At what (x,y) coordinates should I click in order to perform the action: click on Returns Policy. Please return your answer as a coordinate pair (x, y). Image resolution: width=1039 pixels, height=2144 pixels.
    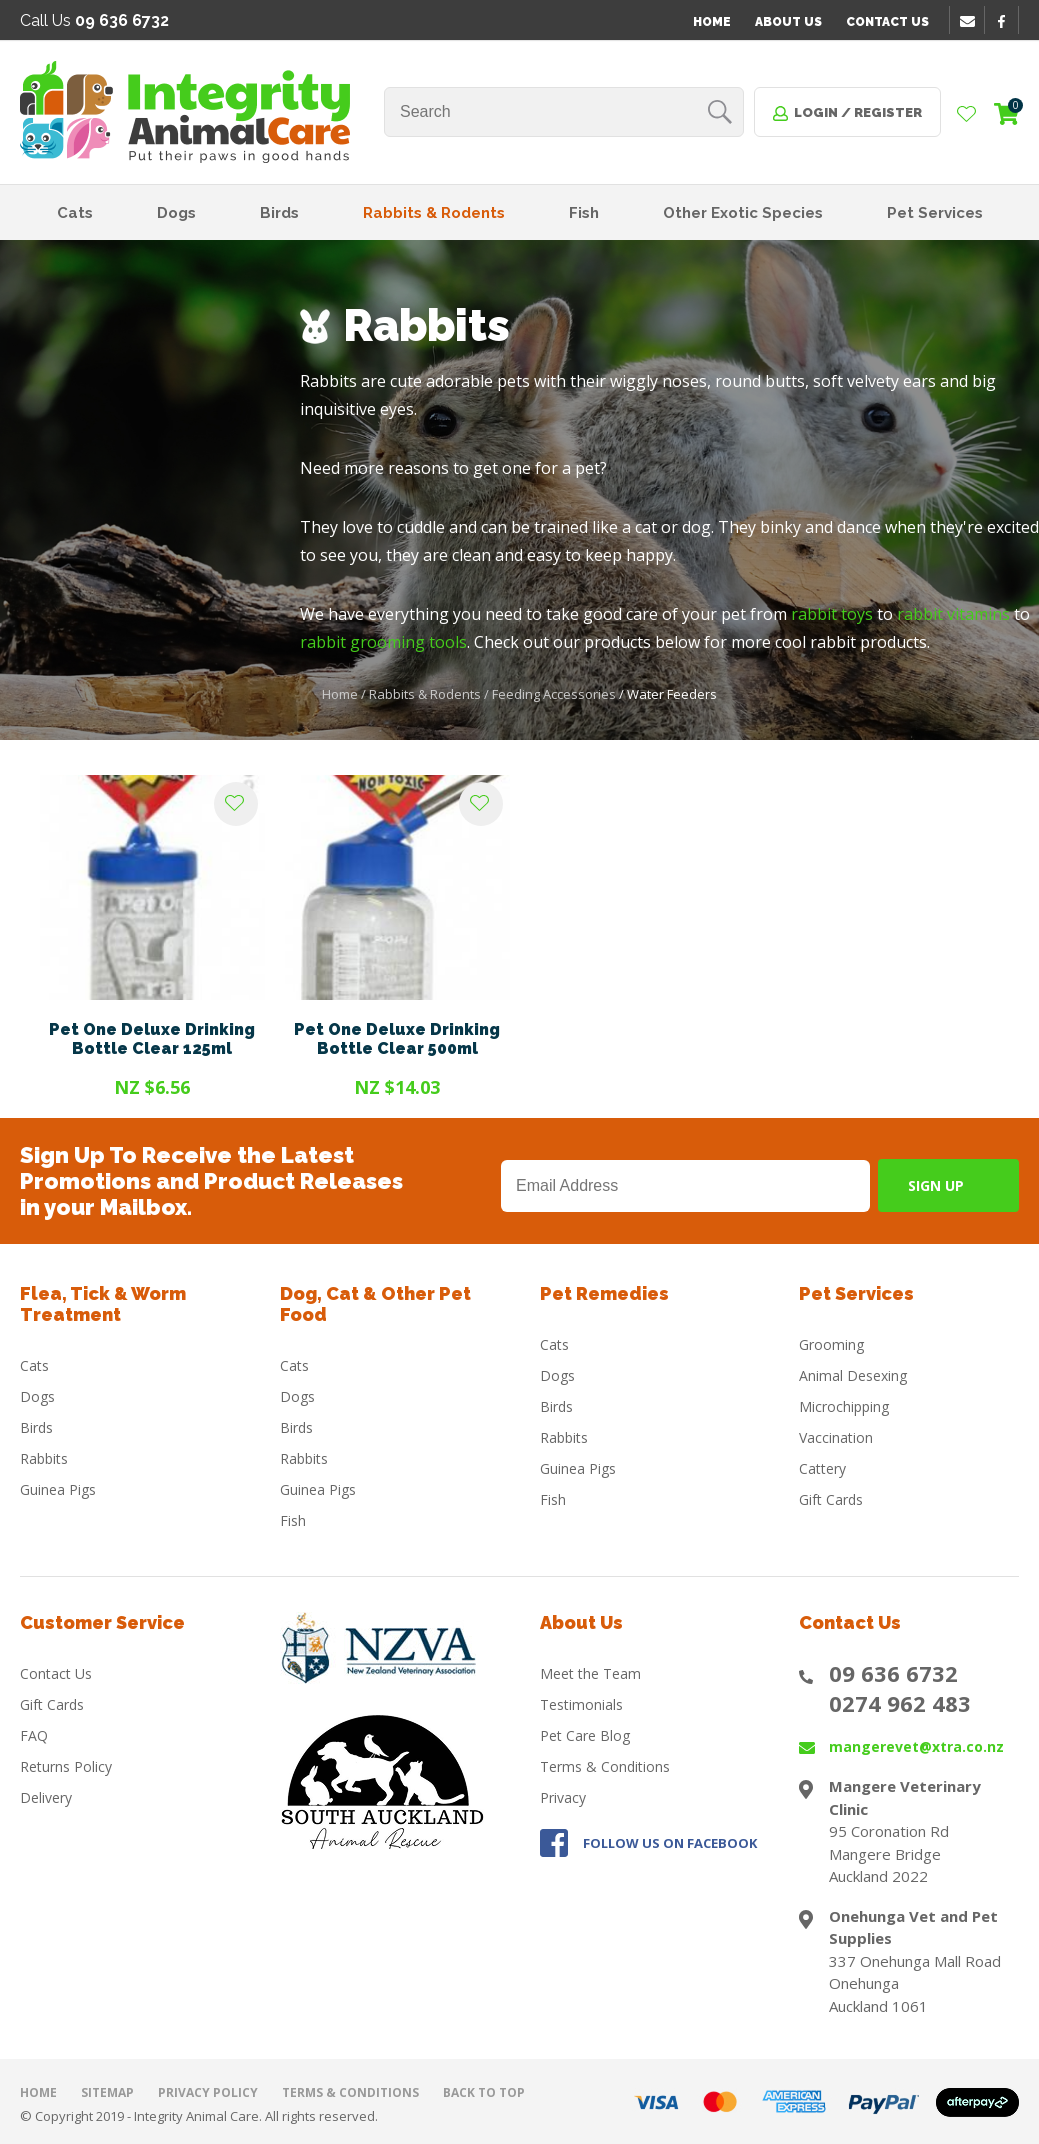
    Looking at the image, I should click on (66, 1766).